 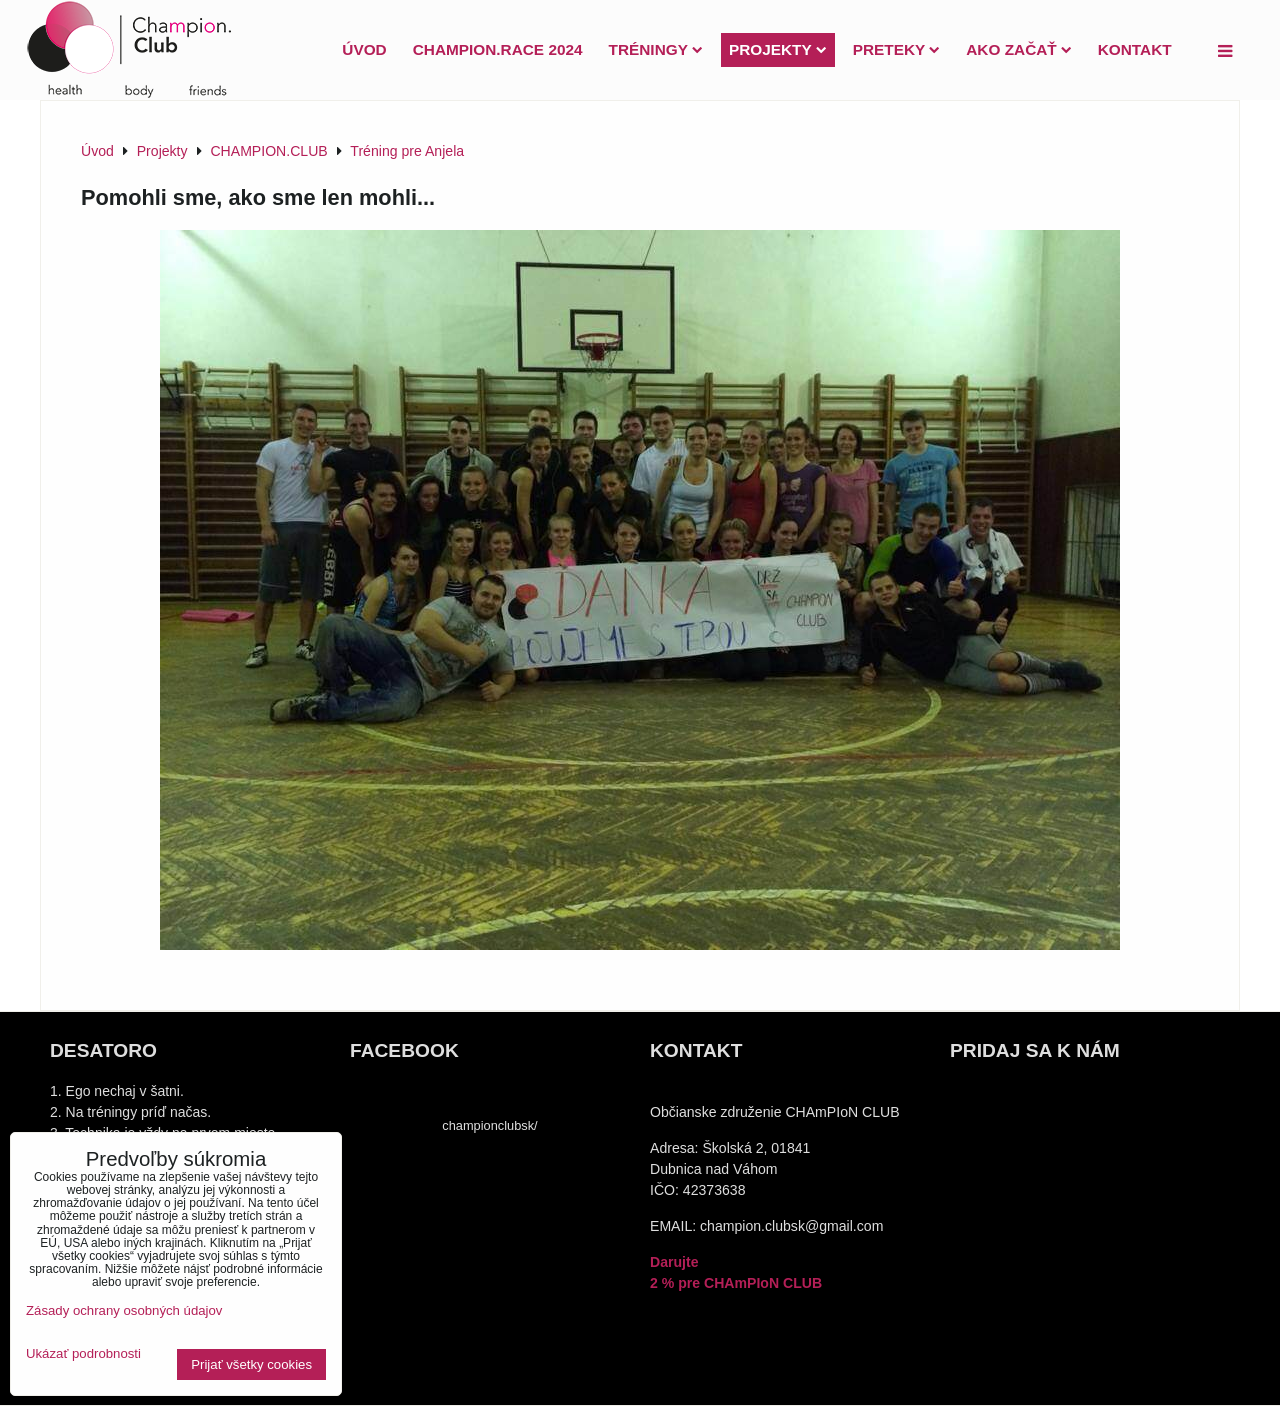 What do you see at coordinates (251, 1364) in the screenshot?
I see `Prijať všetky cookies` at bounding box center [251, 1364].